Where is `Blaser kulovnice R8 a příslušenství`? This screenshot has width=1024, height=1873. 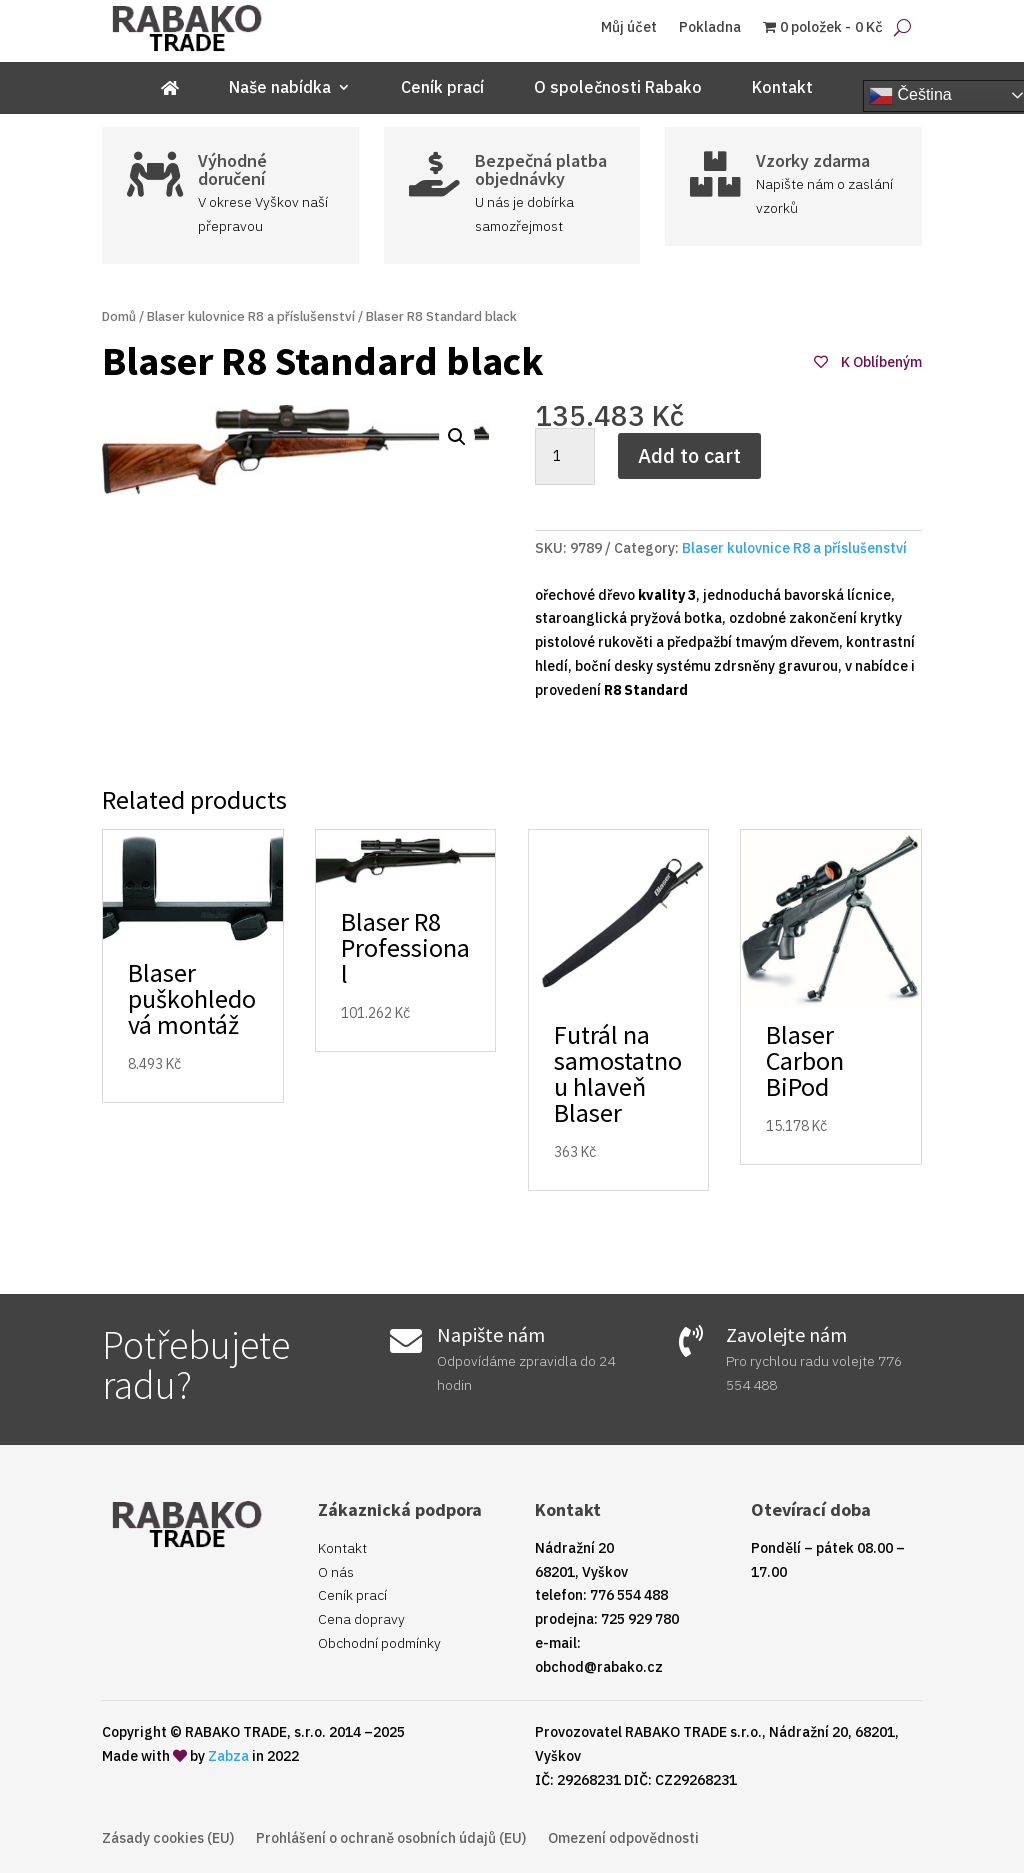
Blaser kulovnice R8 a příslušenství is located at coordinates (251, 316).